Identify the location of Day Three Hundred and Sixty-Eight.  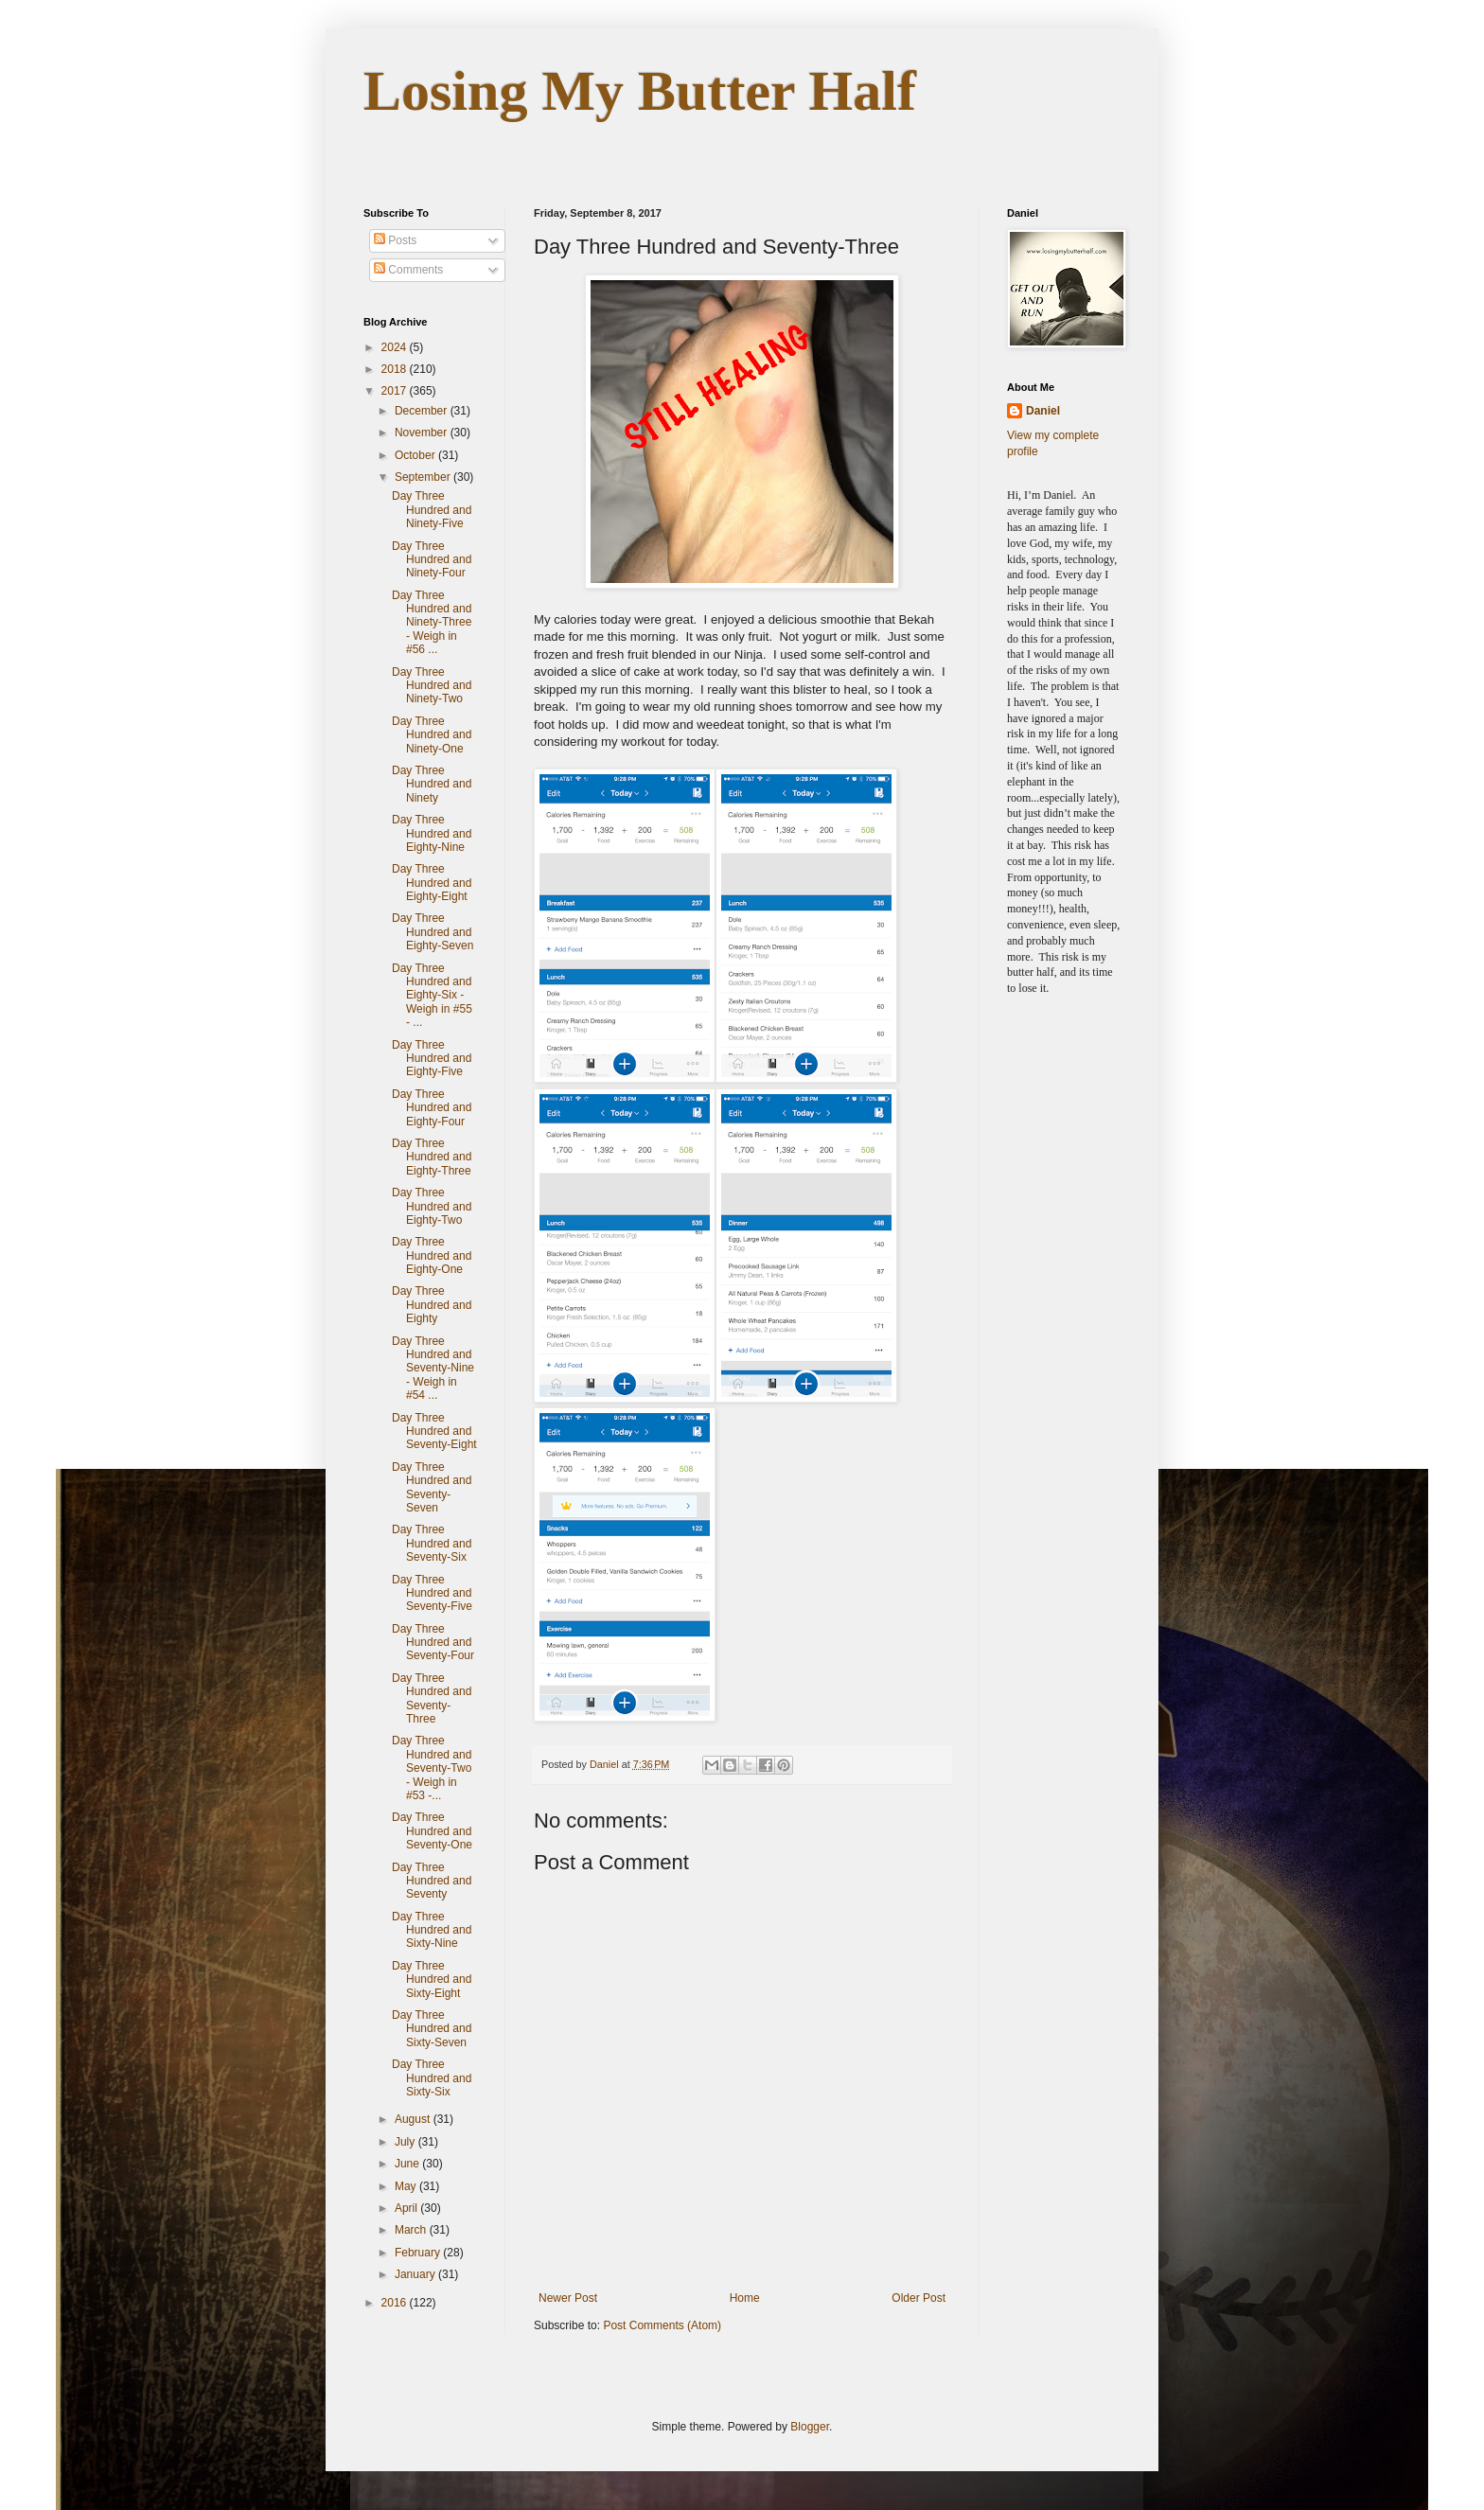
(431, 1979).